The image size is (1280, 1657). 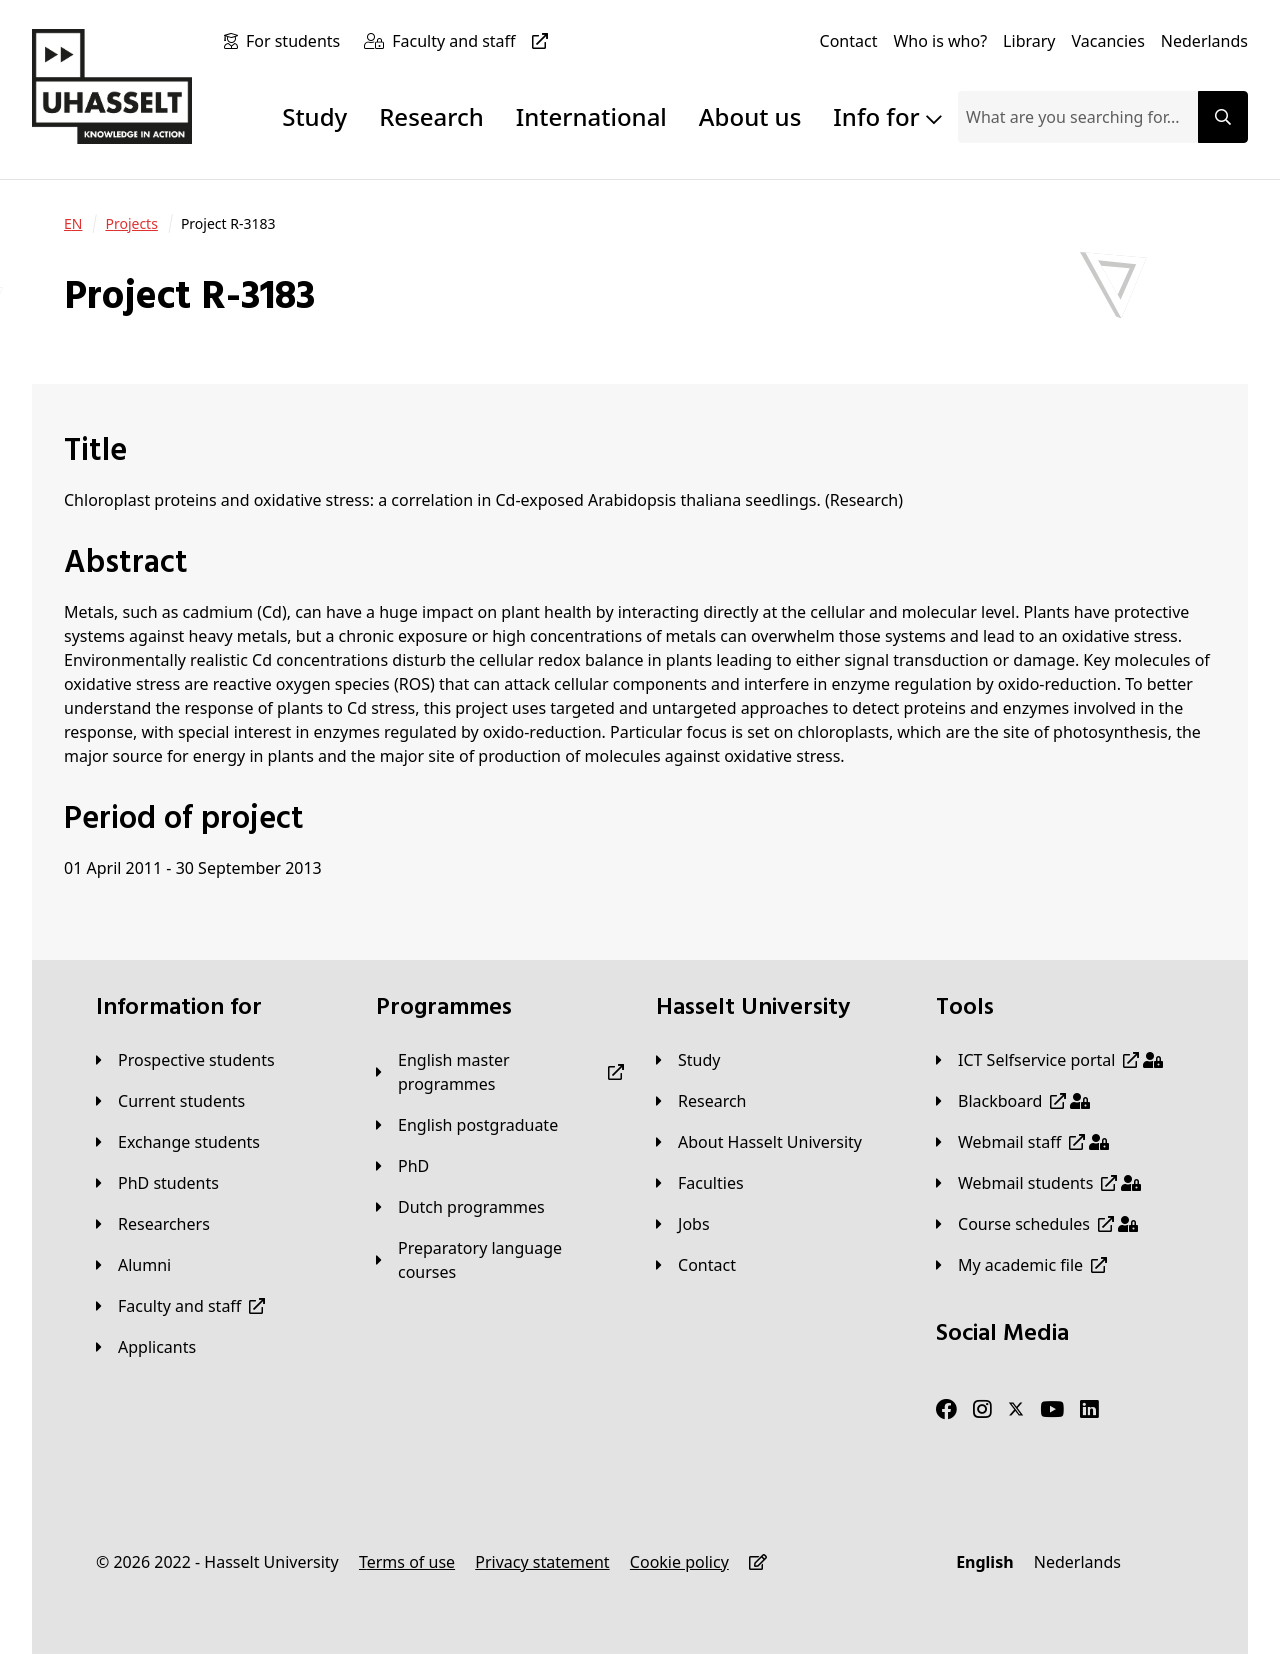 What do you see at coordinates (1089, 1410) in the screenshot?
I see `[LinkedIn]` at bounding box center [1089, 1410].